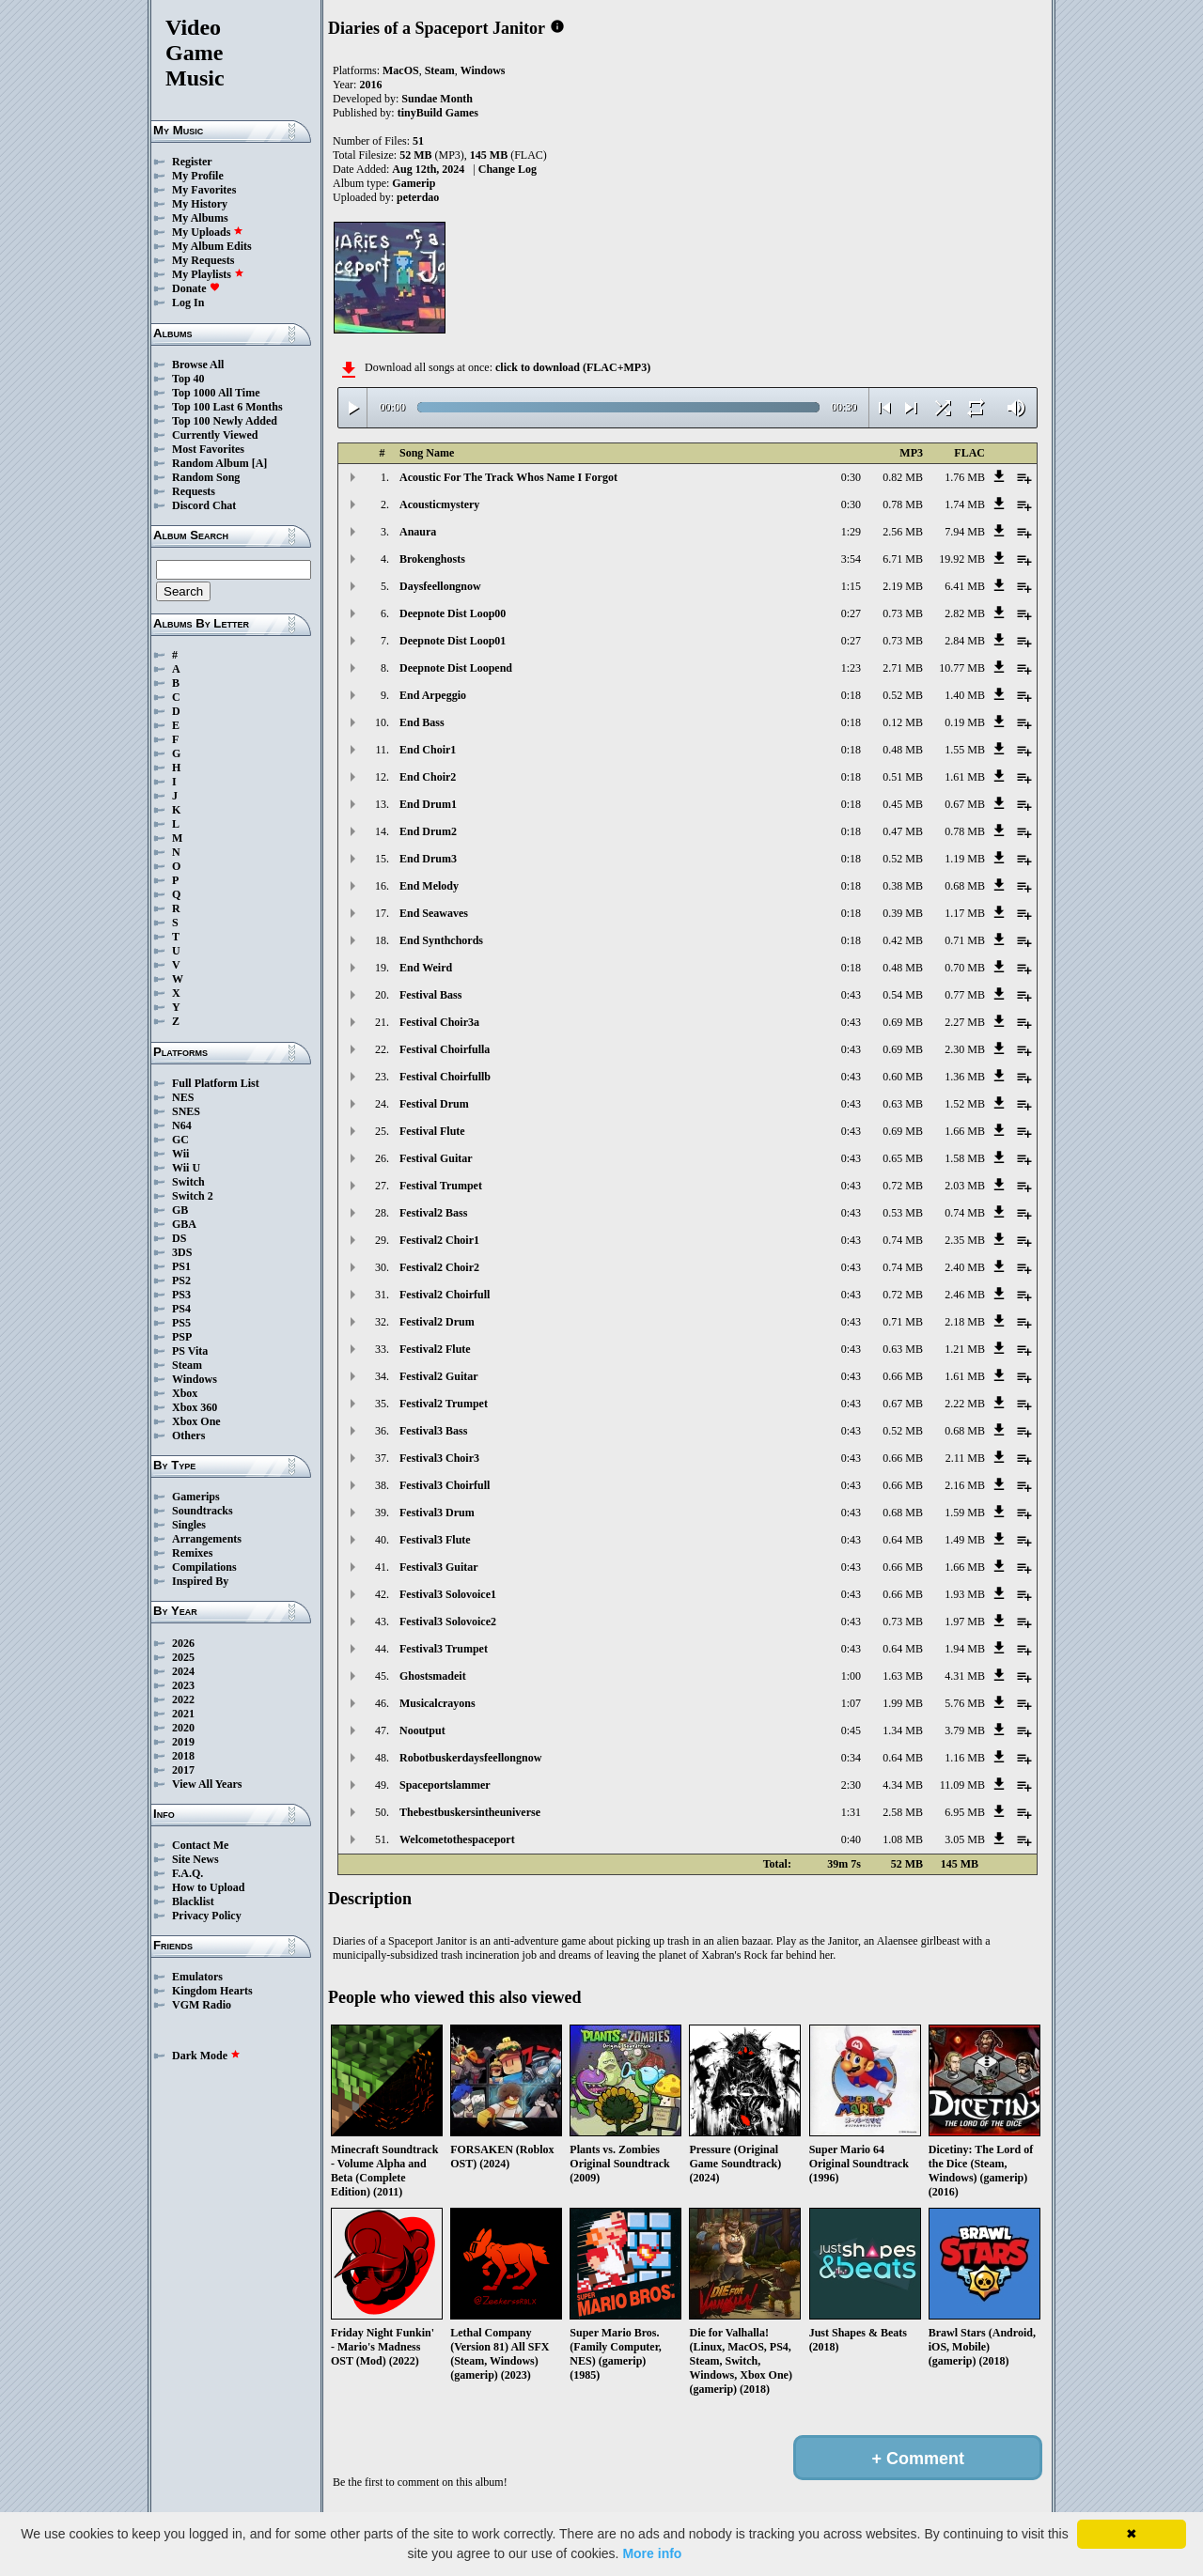 The width and height of the screenshot is (1203, 2576). I want to click on Contact Me, so click(200, 1845).